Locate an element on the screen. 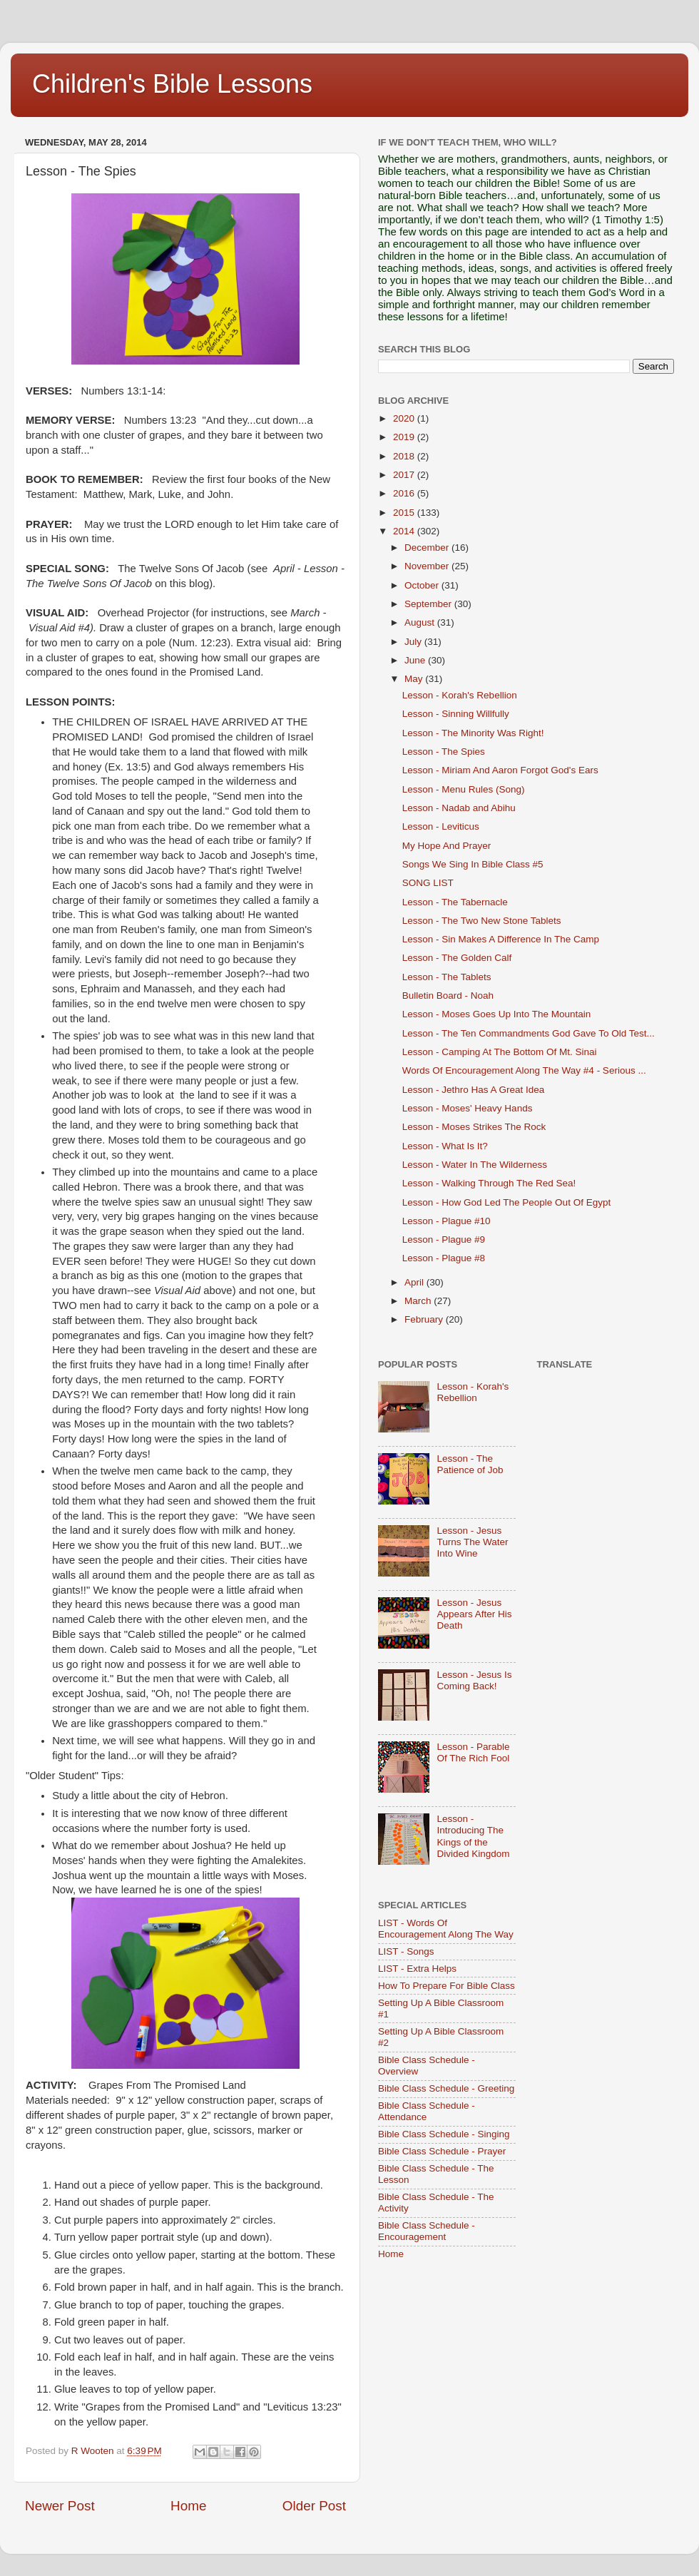 The image size is (699, 2576). Lesson - Water In The Wilderness is located at coordinates (474, 1164).